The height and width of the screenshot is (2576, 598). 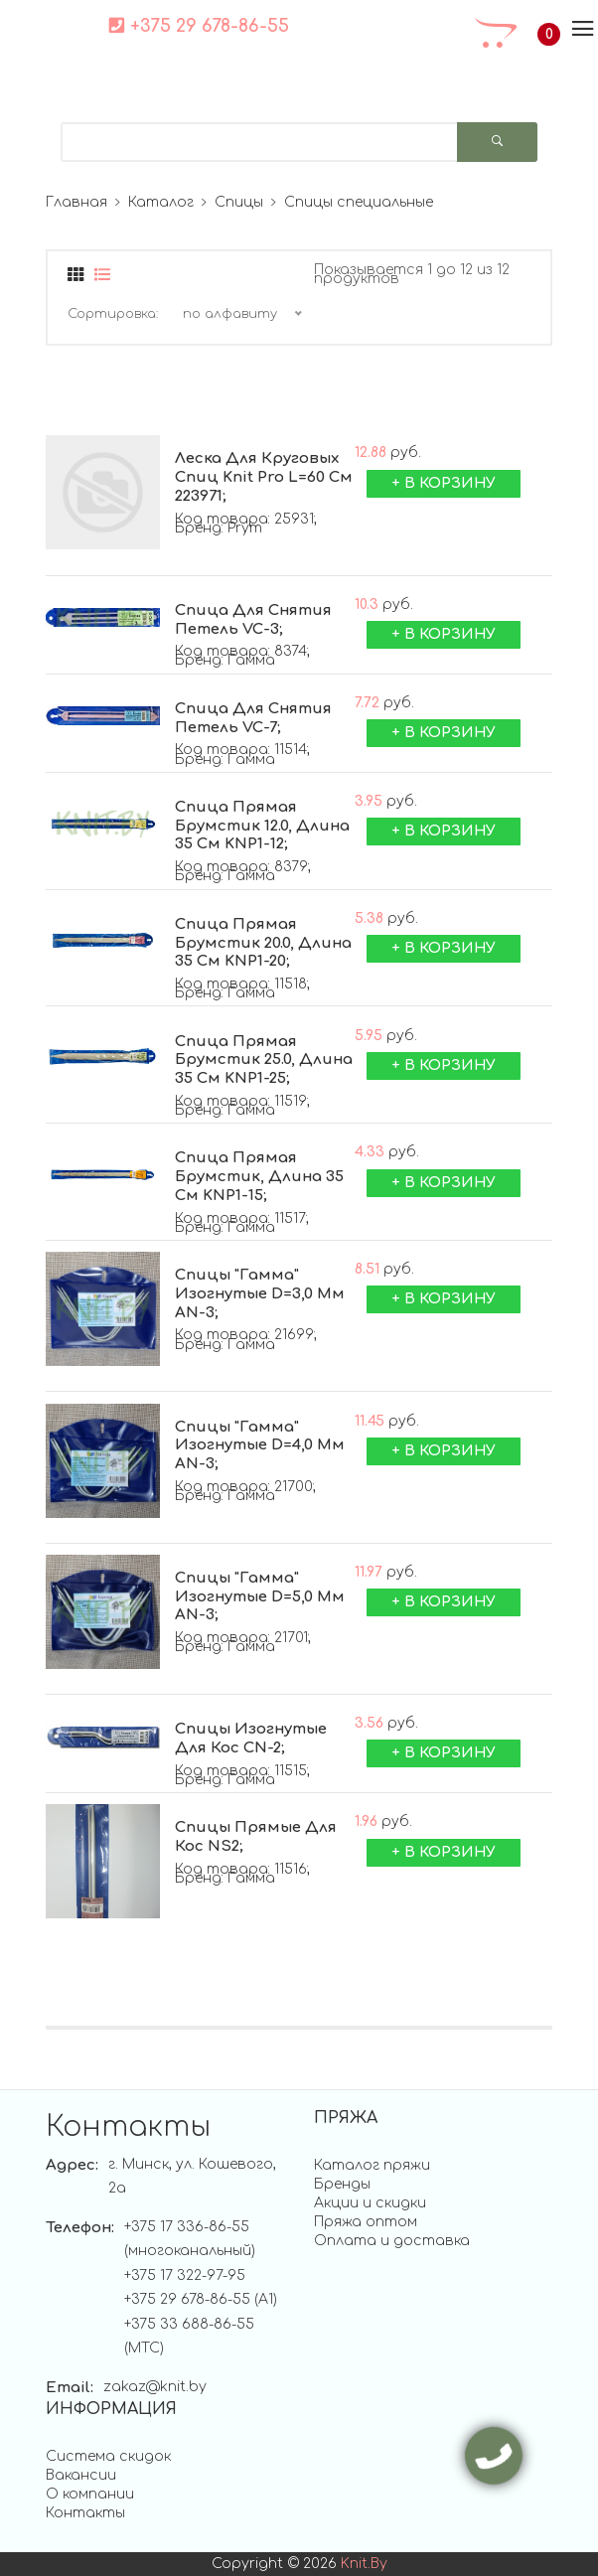 I want to click on Каталог пряжи, so click(x=372, y=2165).